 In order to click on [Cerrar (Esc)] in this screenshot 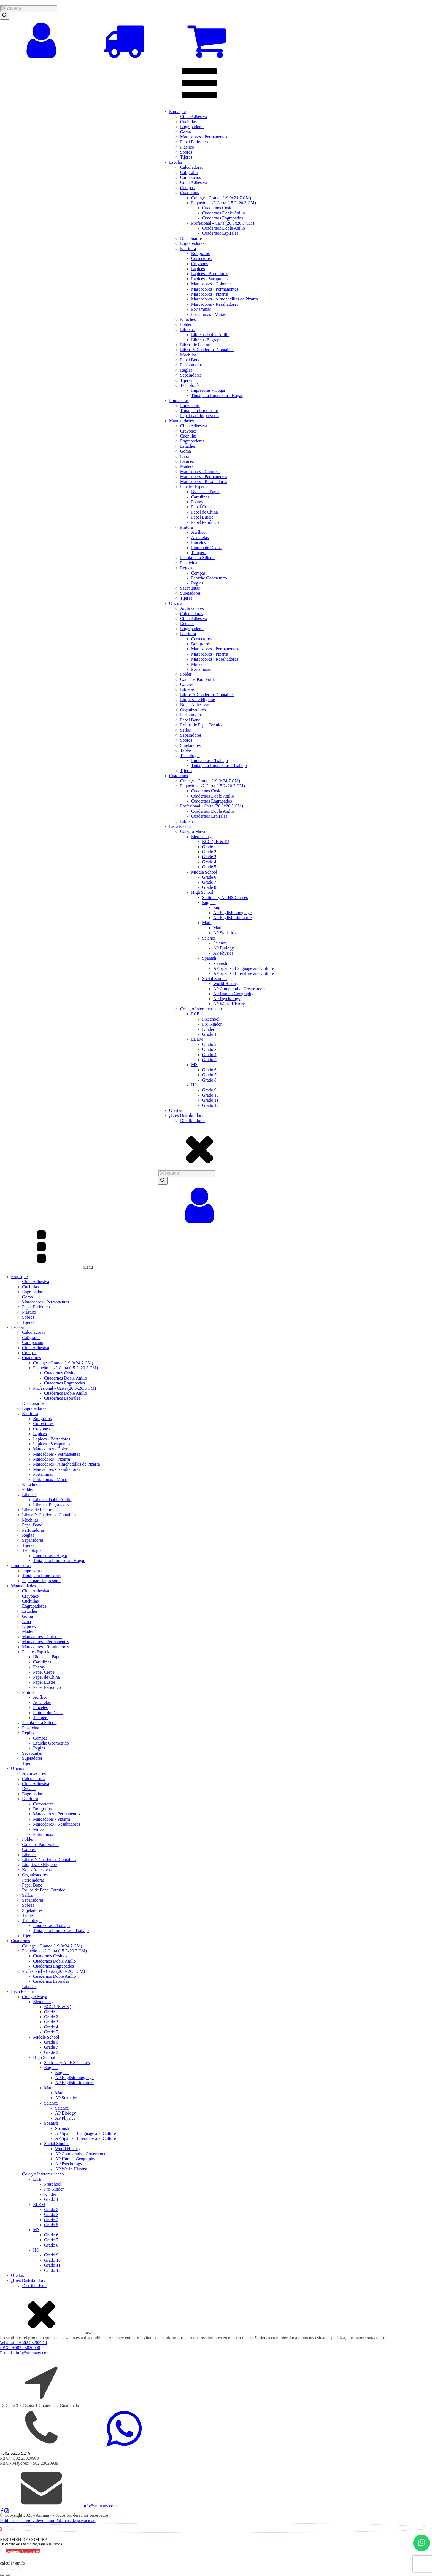, I will do `click(19, 2569)`.